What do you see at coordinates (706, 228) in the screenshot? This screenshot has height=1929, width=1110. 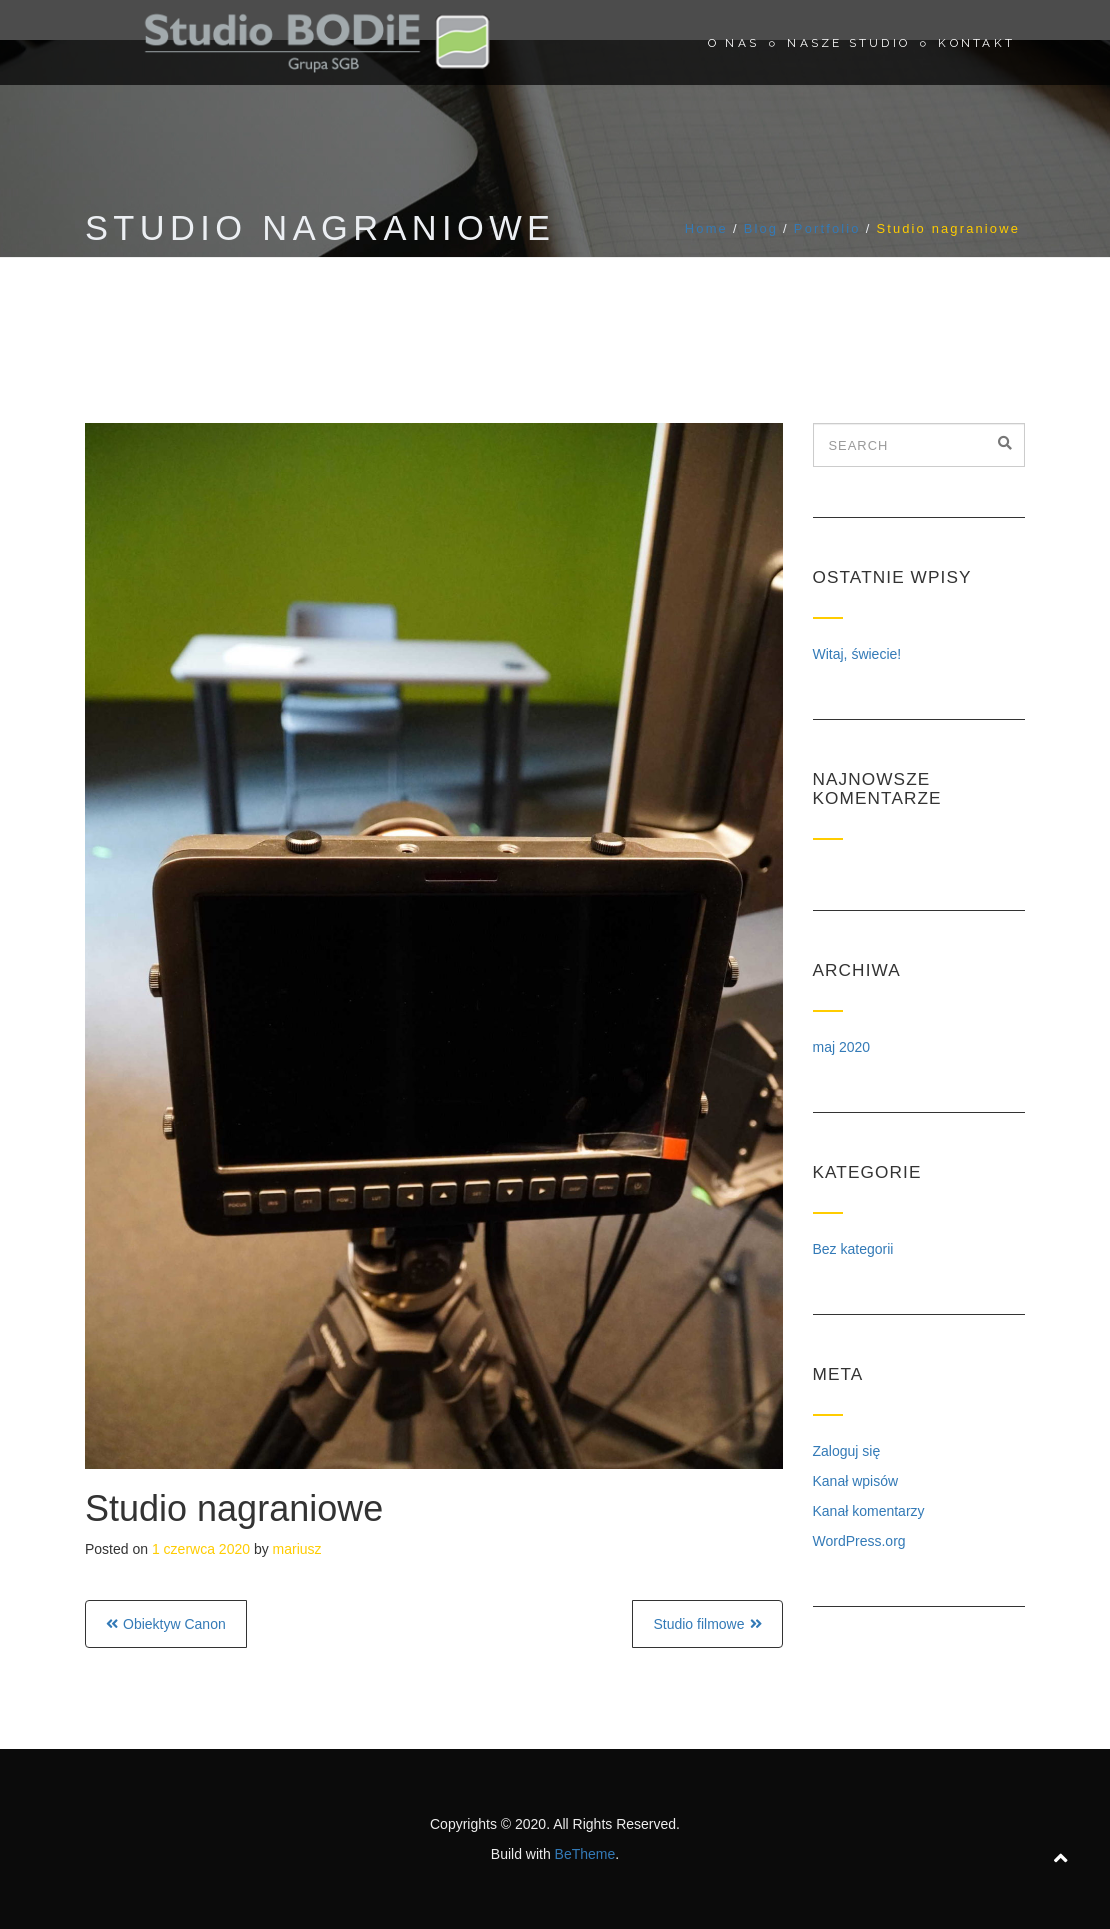 I see `Home` at bounding box center [706, 228].